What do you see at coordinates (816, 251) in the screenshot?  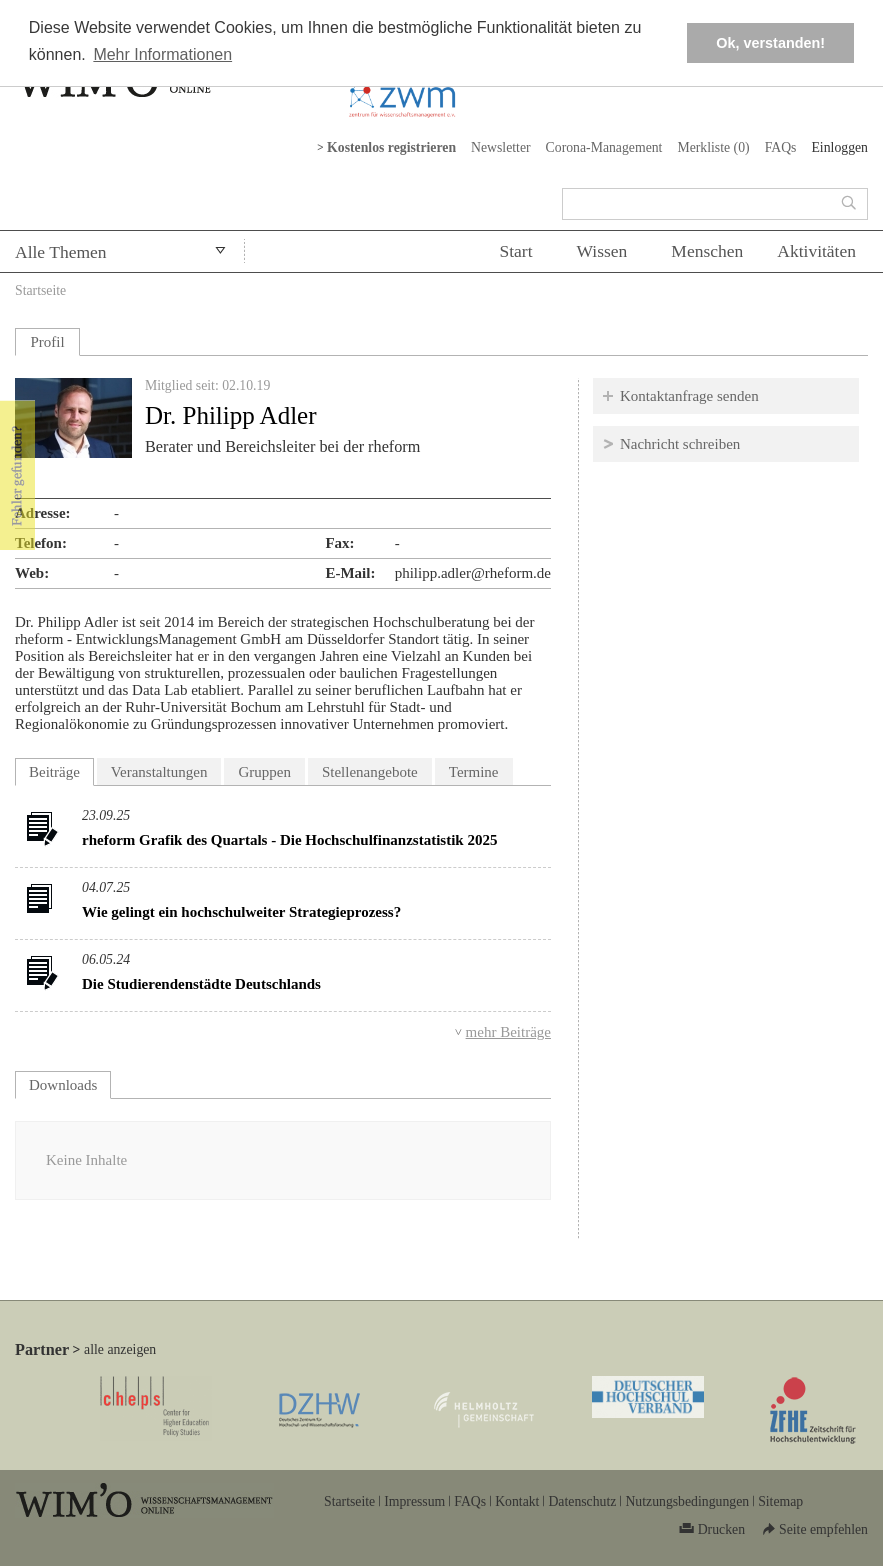 I see `Aktivitäten` at bounding box center [816, 251].